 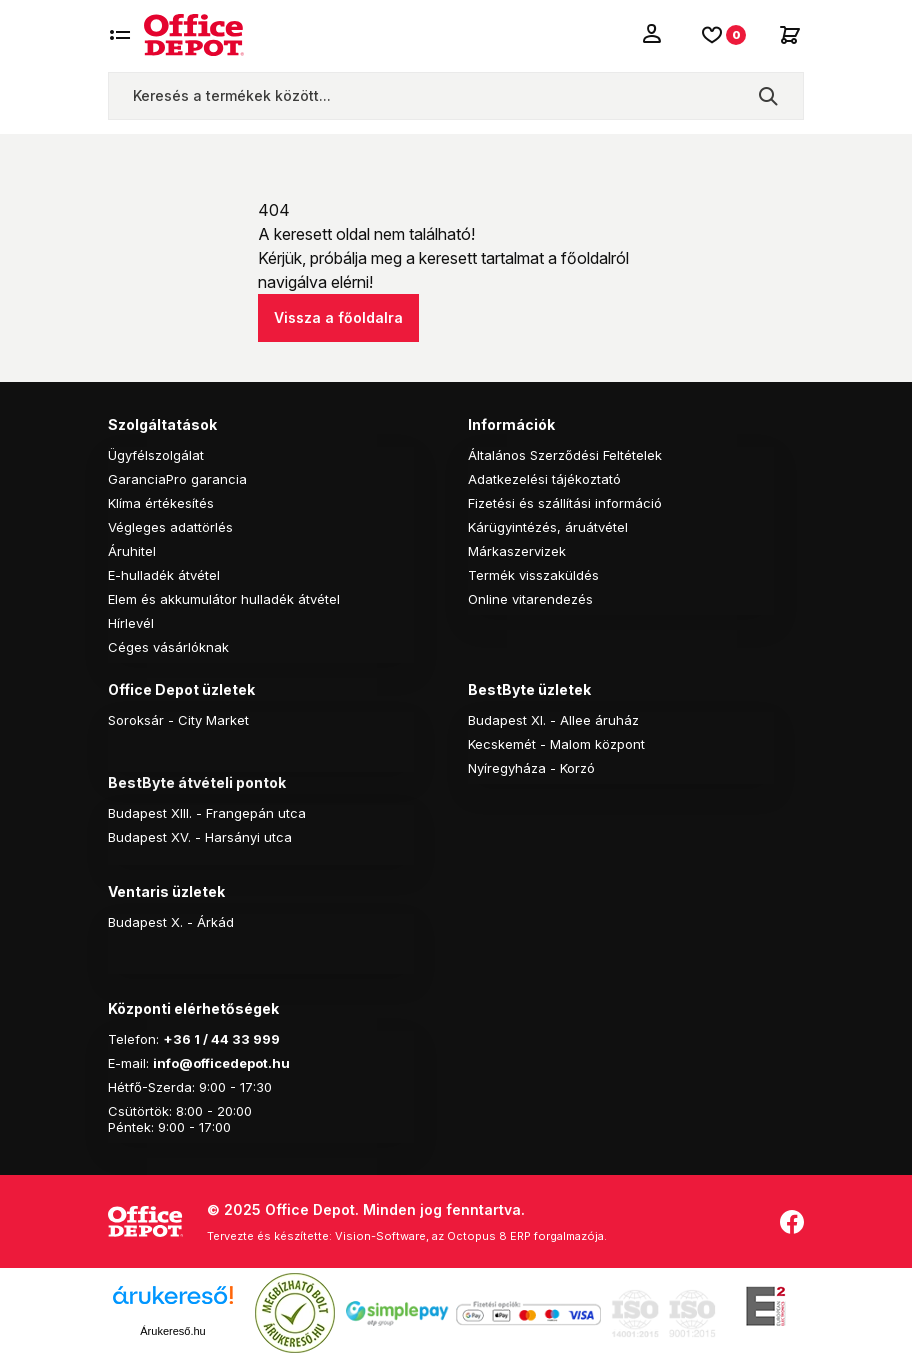 I want to click on Soroksár - City Market, so click(x=178, y=720).